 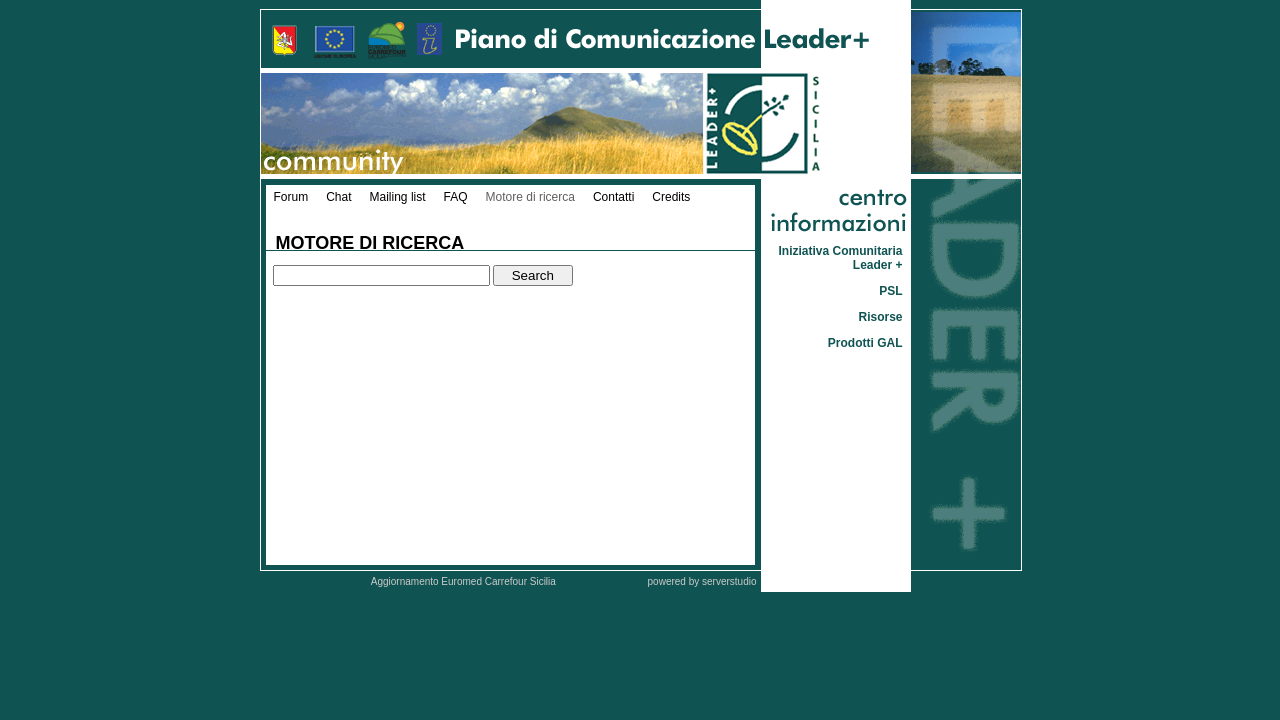 What do you see at coordinates (456, 197) in the screenshot?
I see `FAQ` at bounding box center [456, 197].